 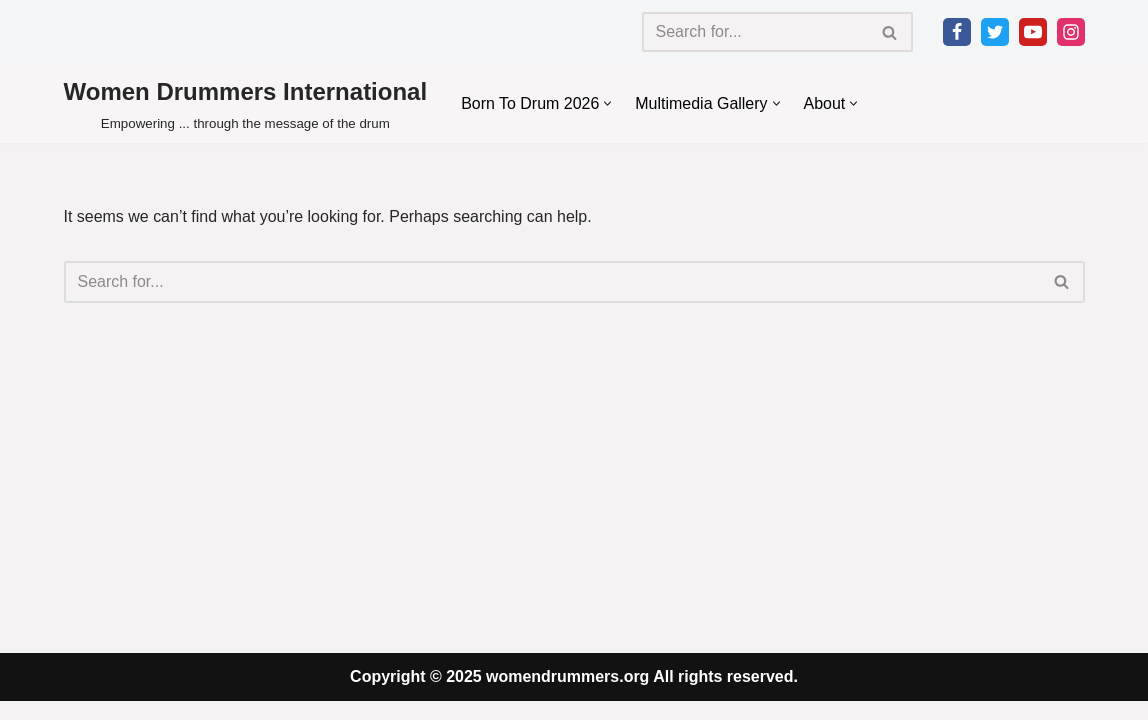 What do you see at coordinates (608, 103) in the screenshot?
I see `[button]` at bounding box center [608, 103].